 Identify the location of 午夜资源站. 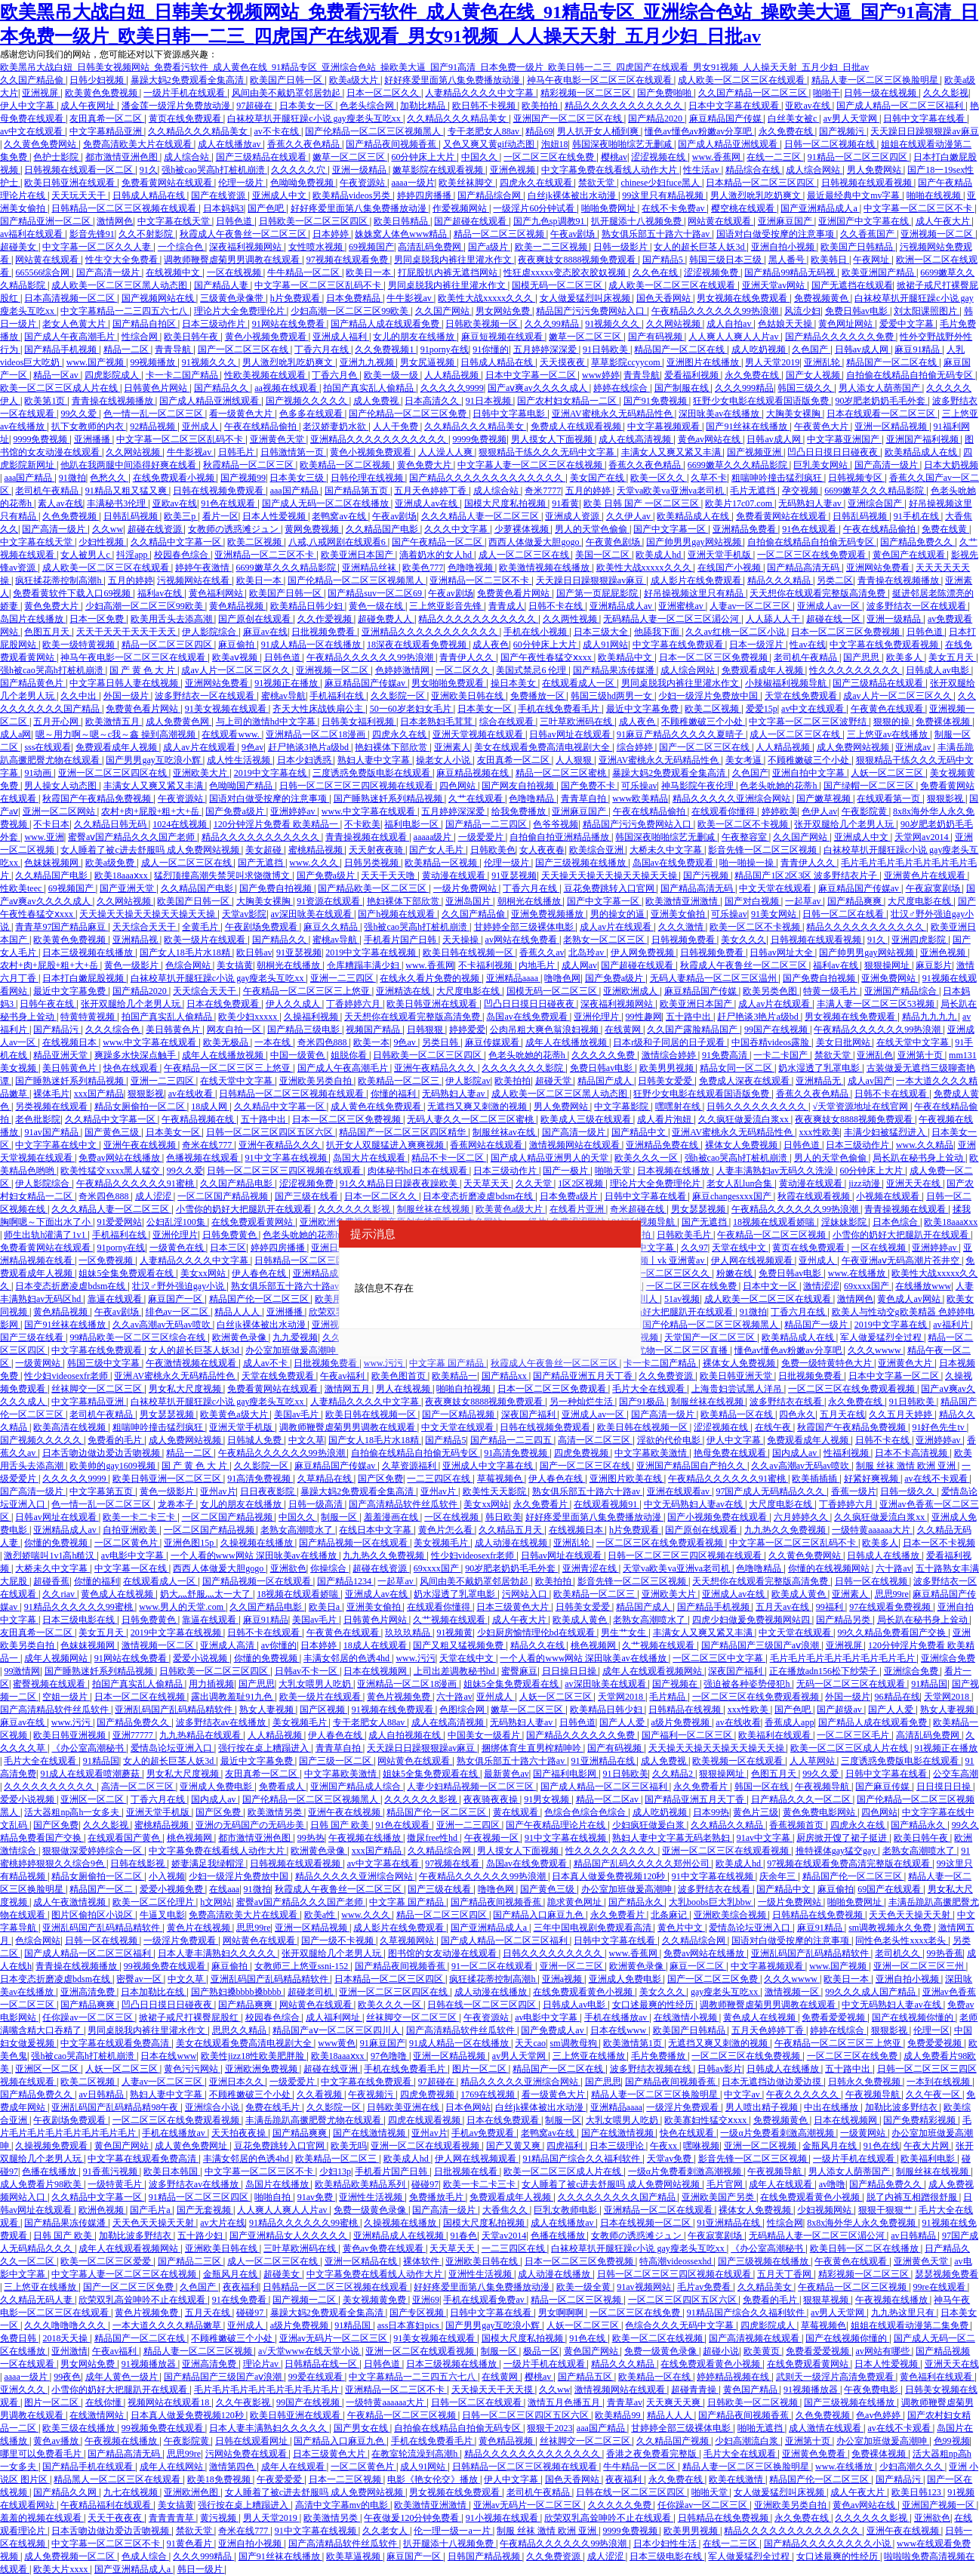
(363, 182).